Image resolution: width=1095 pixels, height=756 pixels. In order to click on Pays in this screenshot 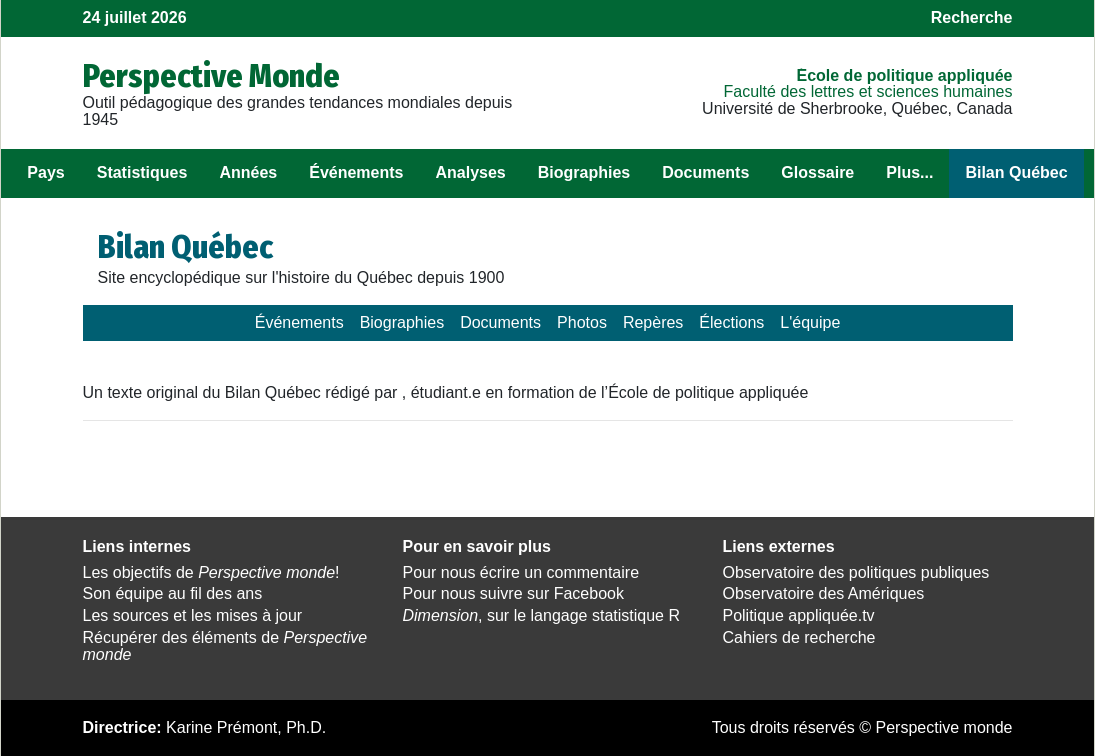, I will do `click(45, 172)`.